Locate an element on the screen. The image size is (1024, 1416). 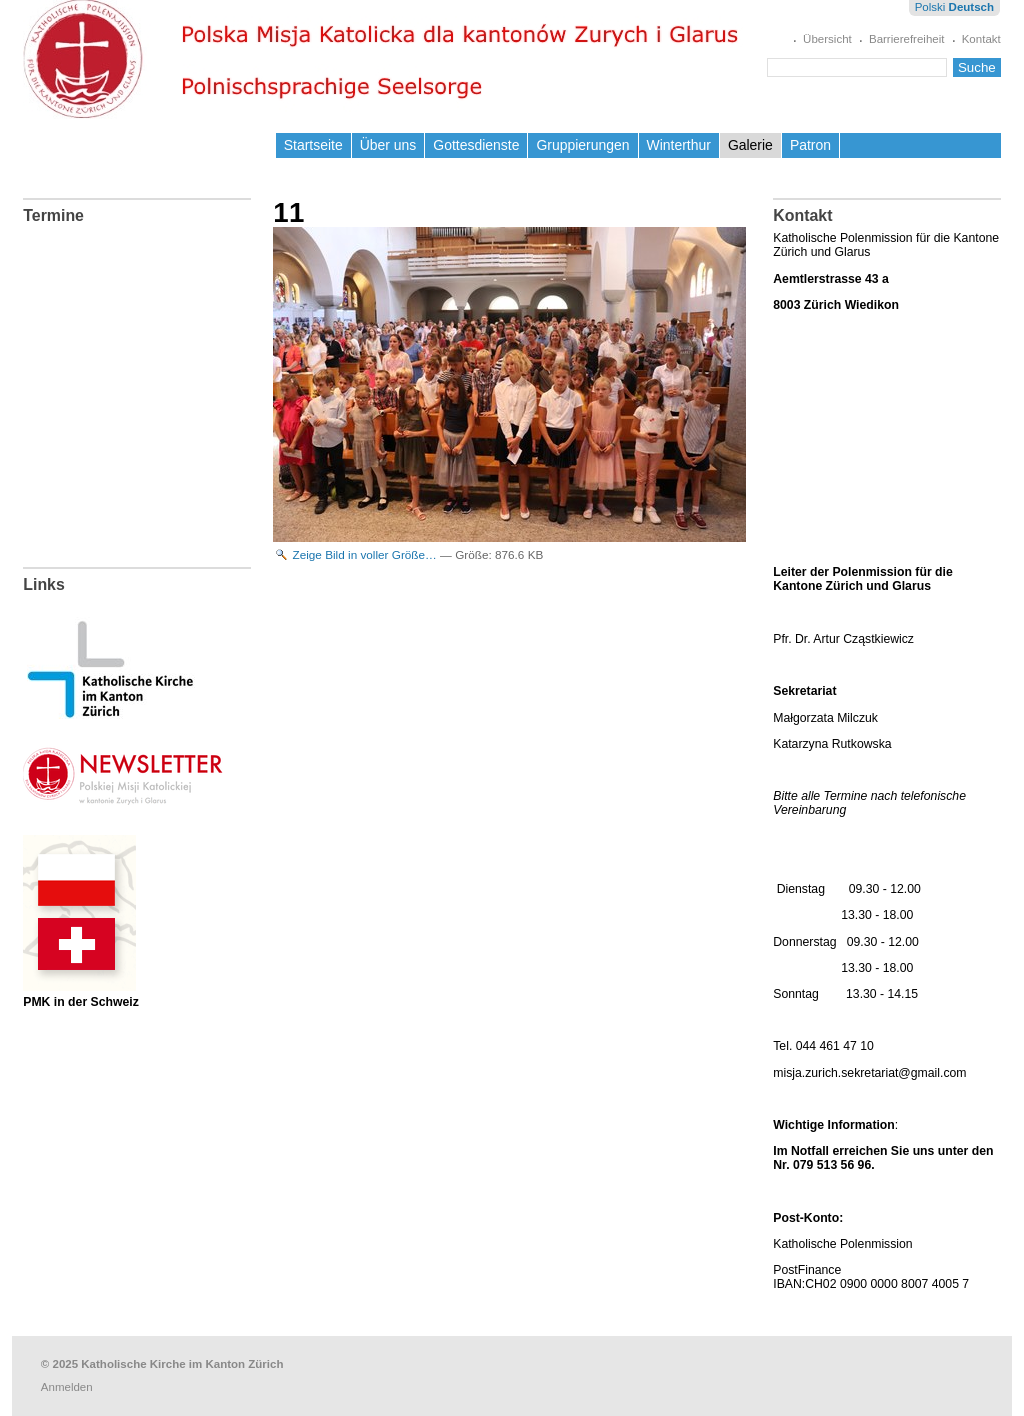
Barrierefreiheit is located at coordinates (907, 39).